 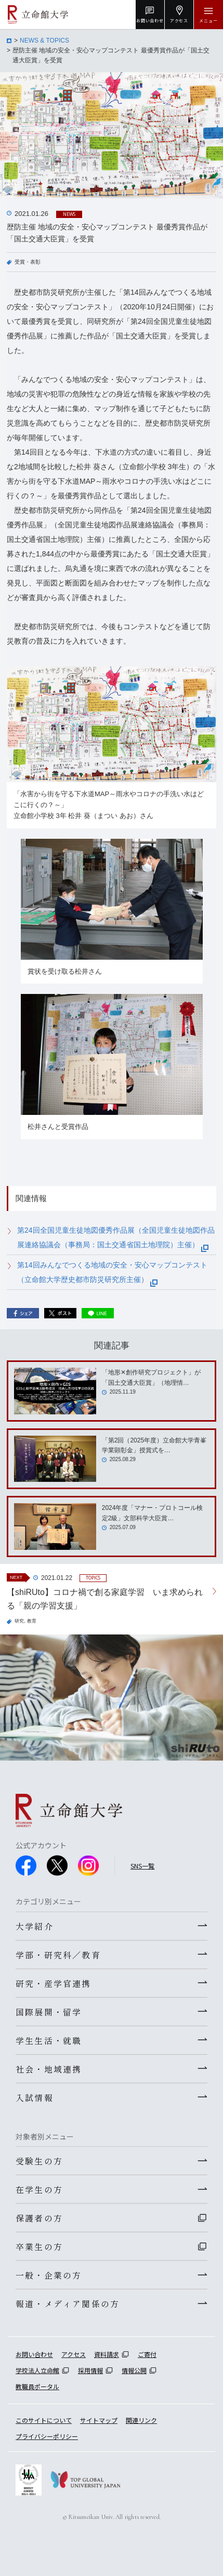 I want to click on 研究, so click(x=19, y=1621).